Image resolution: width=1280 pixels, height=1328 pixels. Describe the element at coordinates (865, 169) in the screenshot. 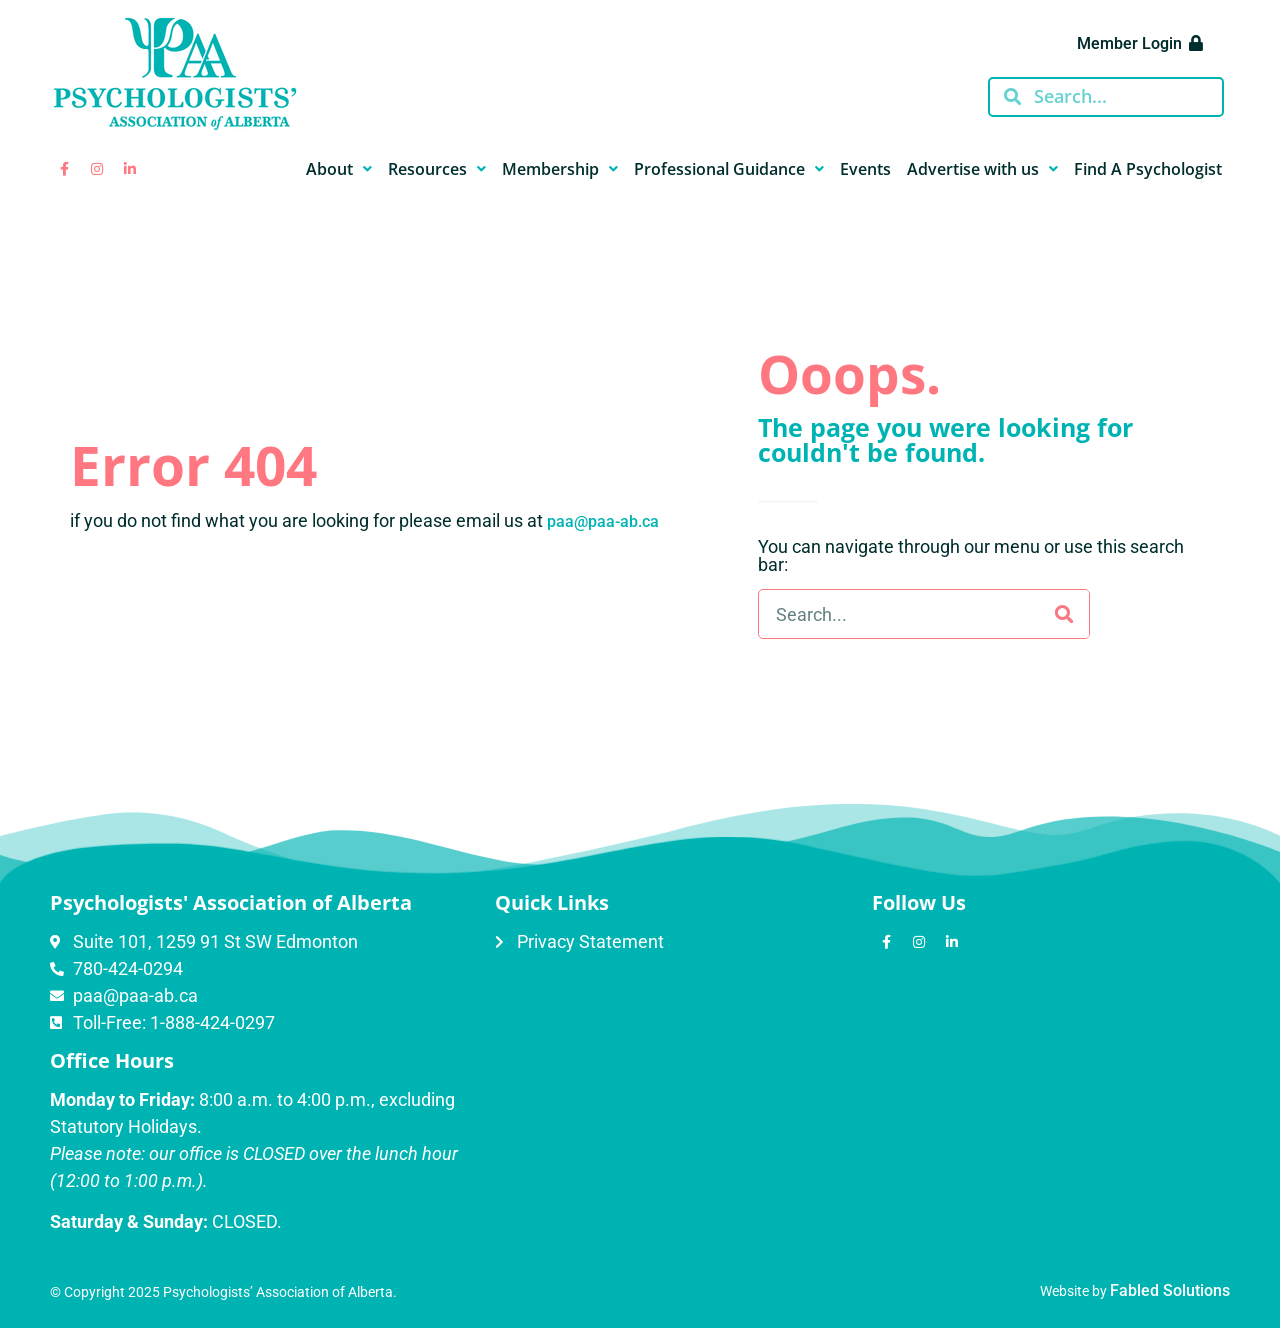

I see `Events` at that location.